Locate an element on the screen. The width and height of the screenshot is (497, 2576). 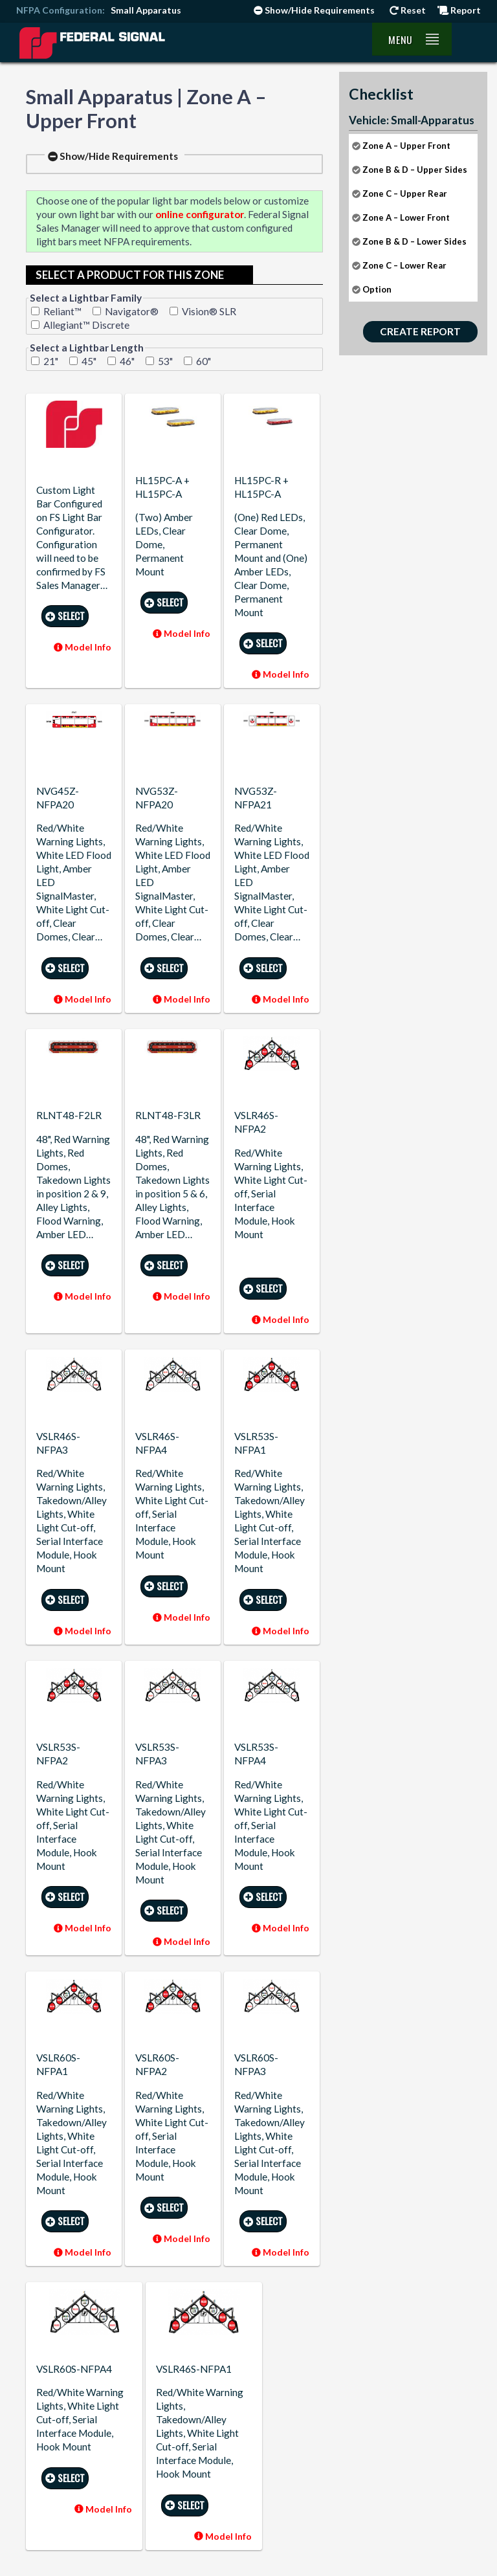
Navigator® is located at coordinates (132, 311).